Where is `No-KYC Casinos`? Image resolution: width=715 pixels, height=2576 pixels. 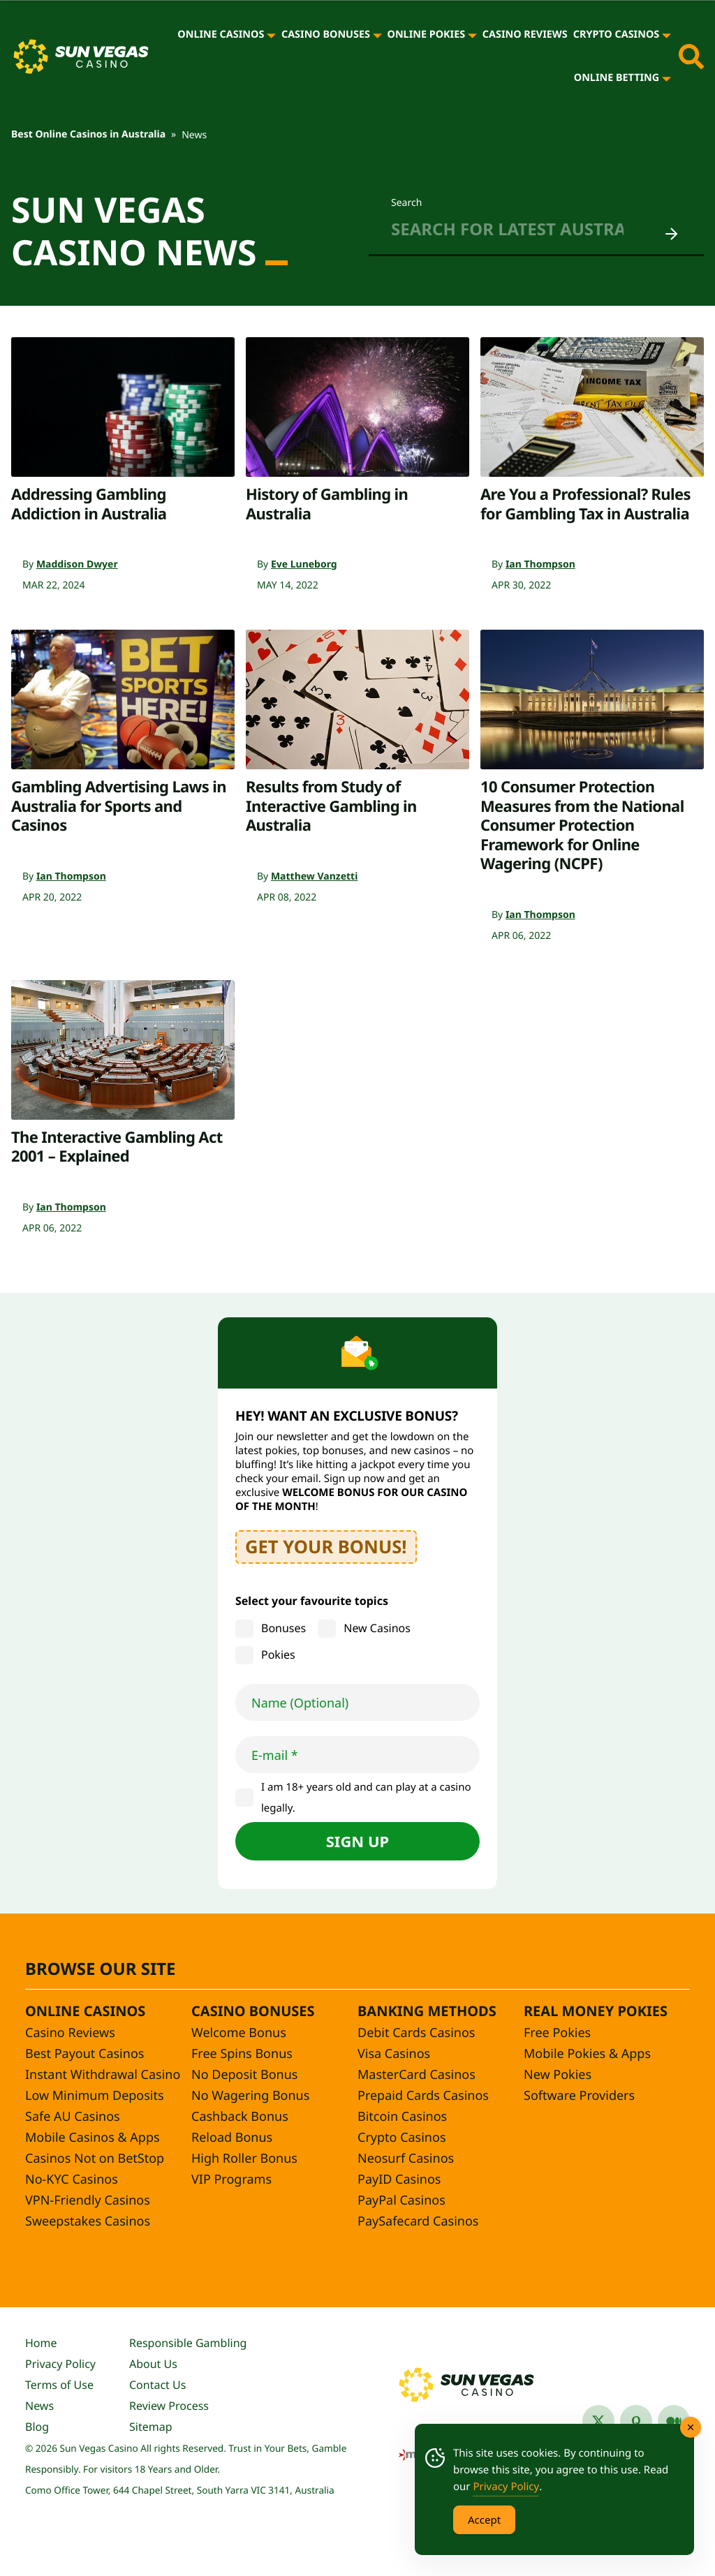
No-KYC Casinos is located at coordinates (71, 2179).